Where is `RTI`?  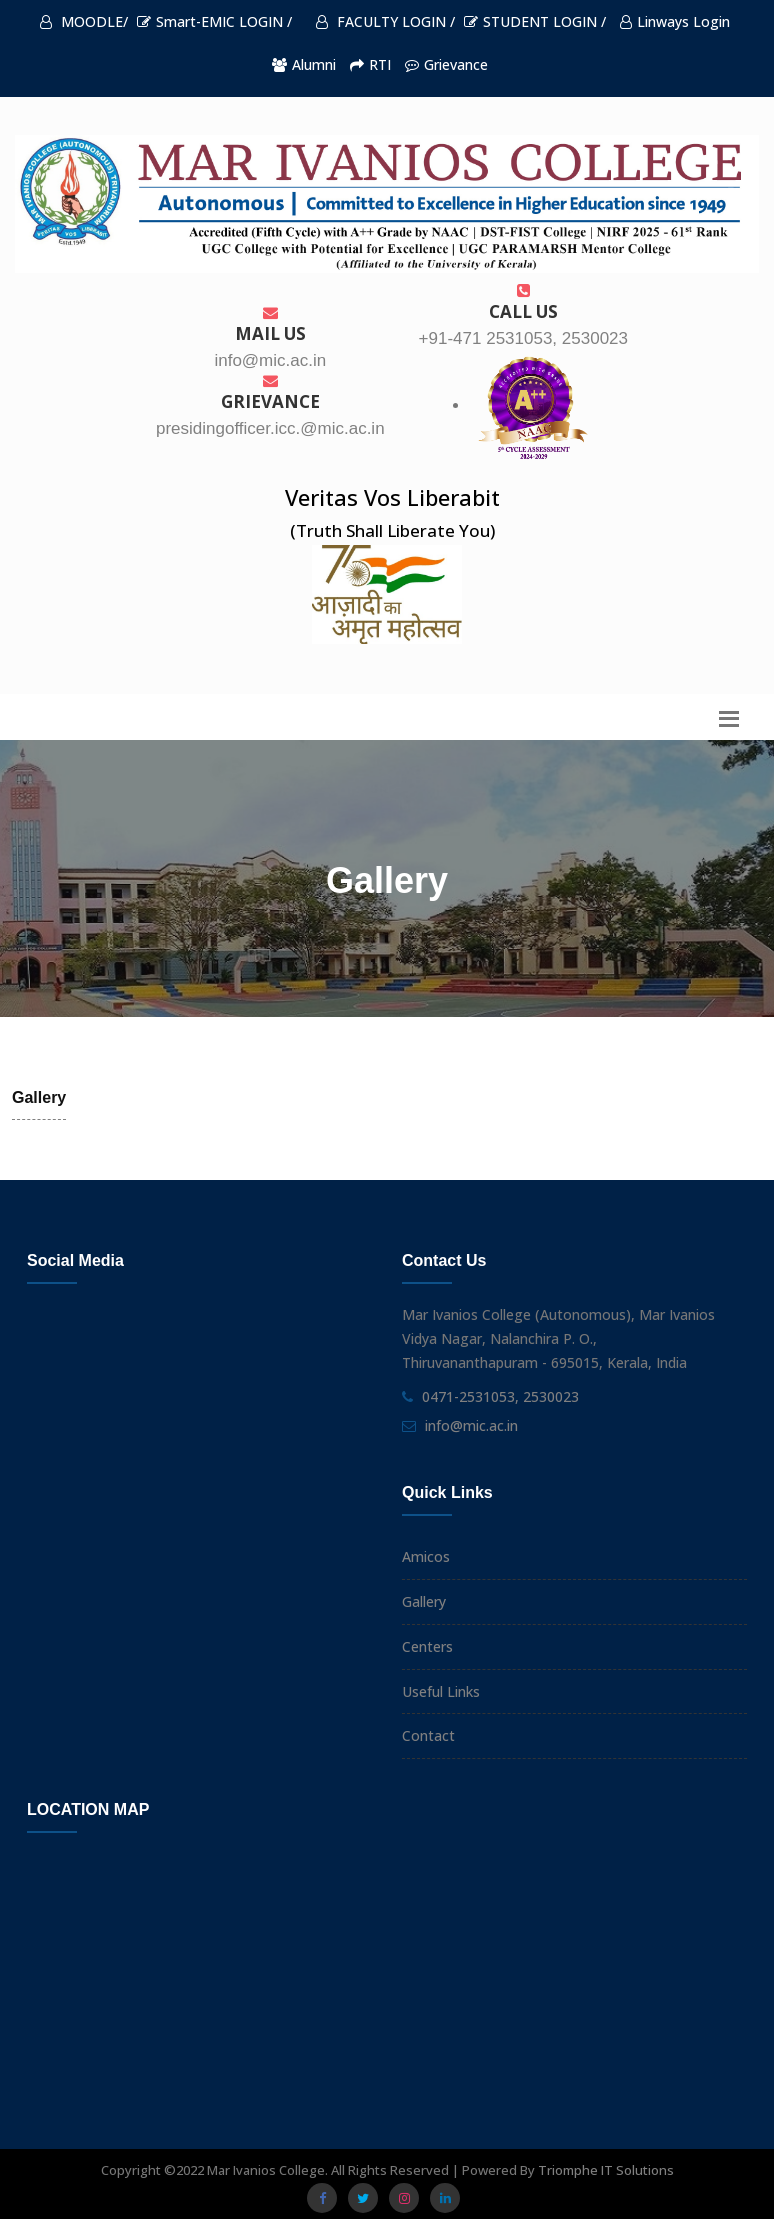
RTI is located at coordinates (370, 64).